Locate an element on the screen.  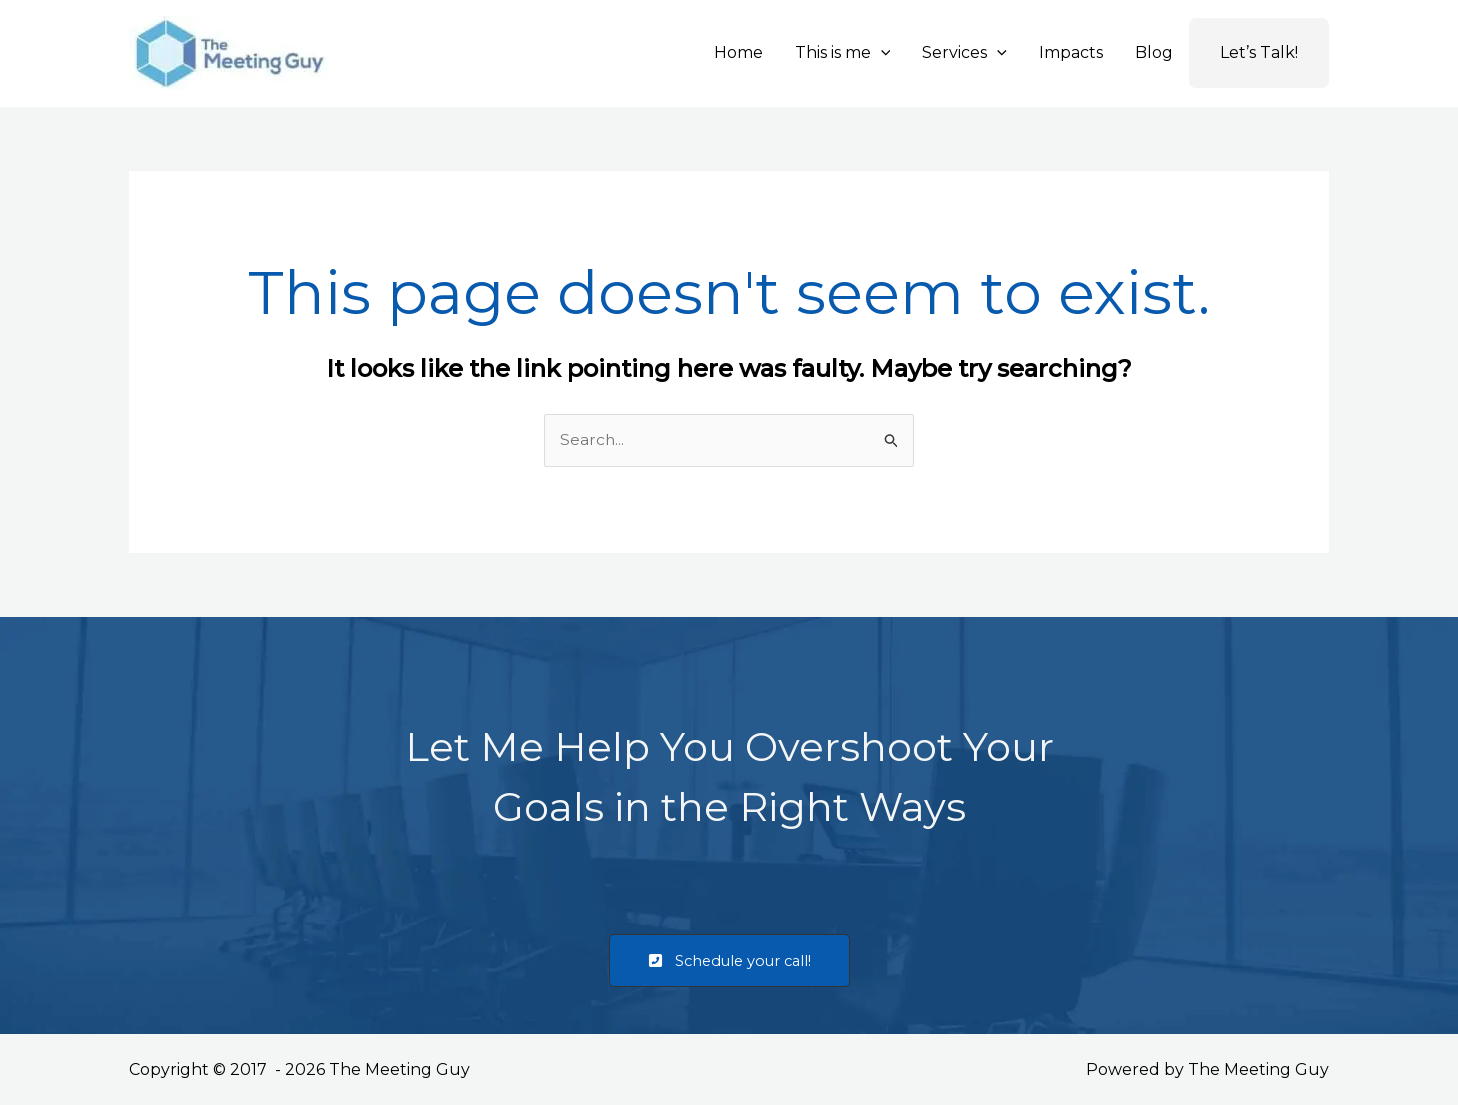
Blog is located at coordinates (1154, 52).